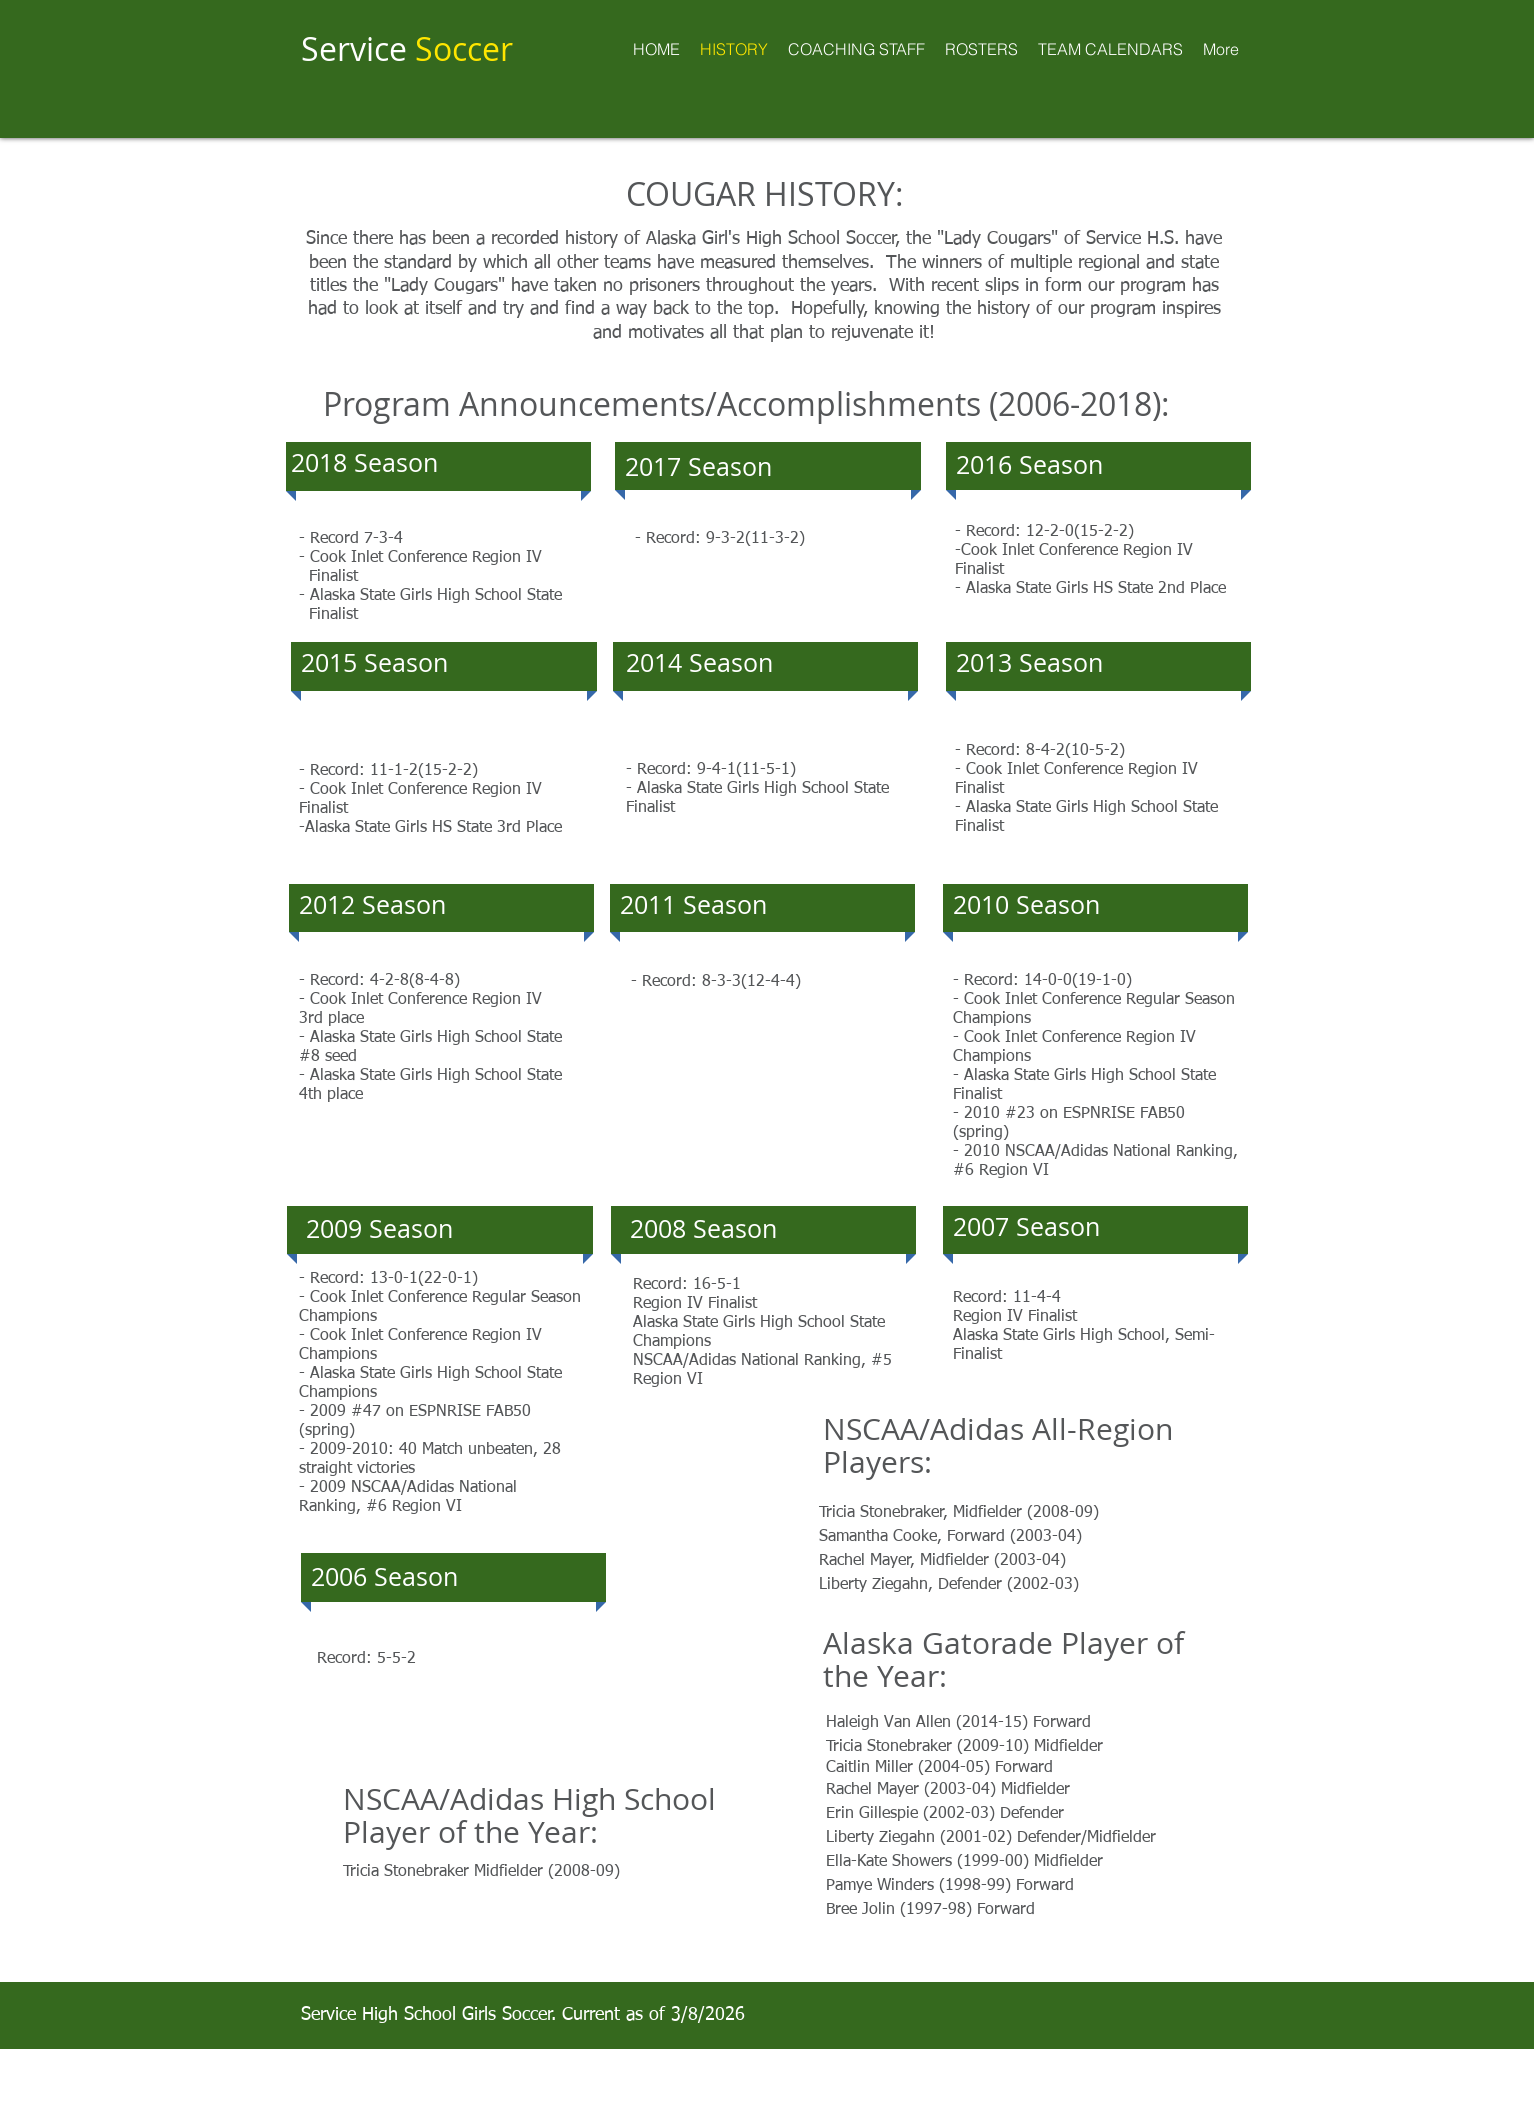 The width and height of the screenshot is (1534, 2102). What do you see at coordinates (407, 48) in the screenshot?
I see `Service` at bounding box center [407, 48].